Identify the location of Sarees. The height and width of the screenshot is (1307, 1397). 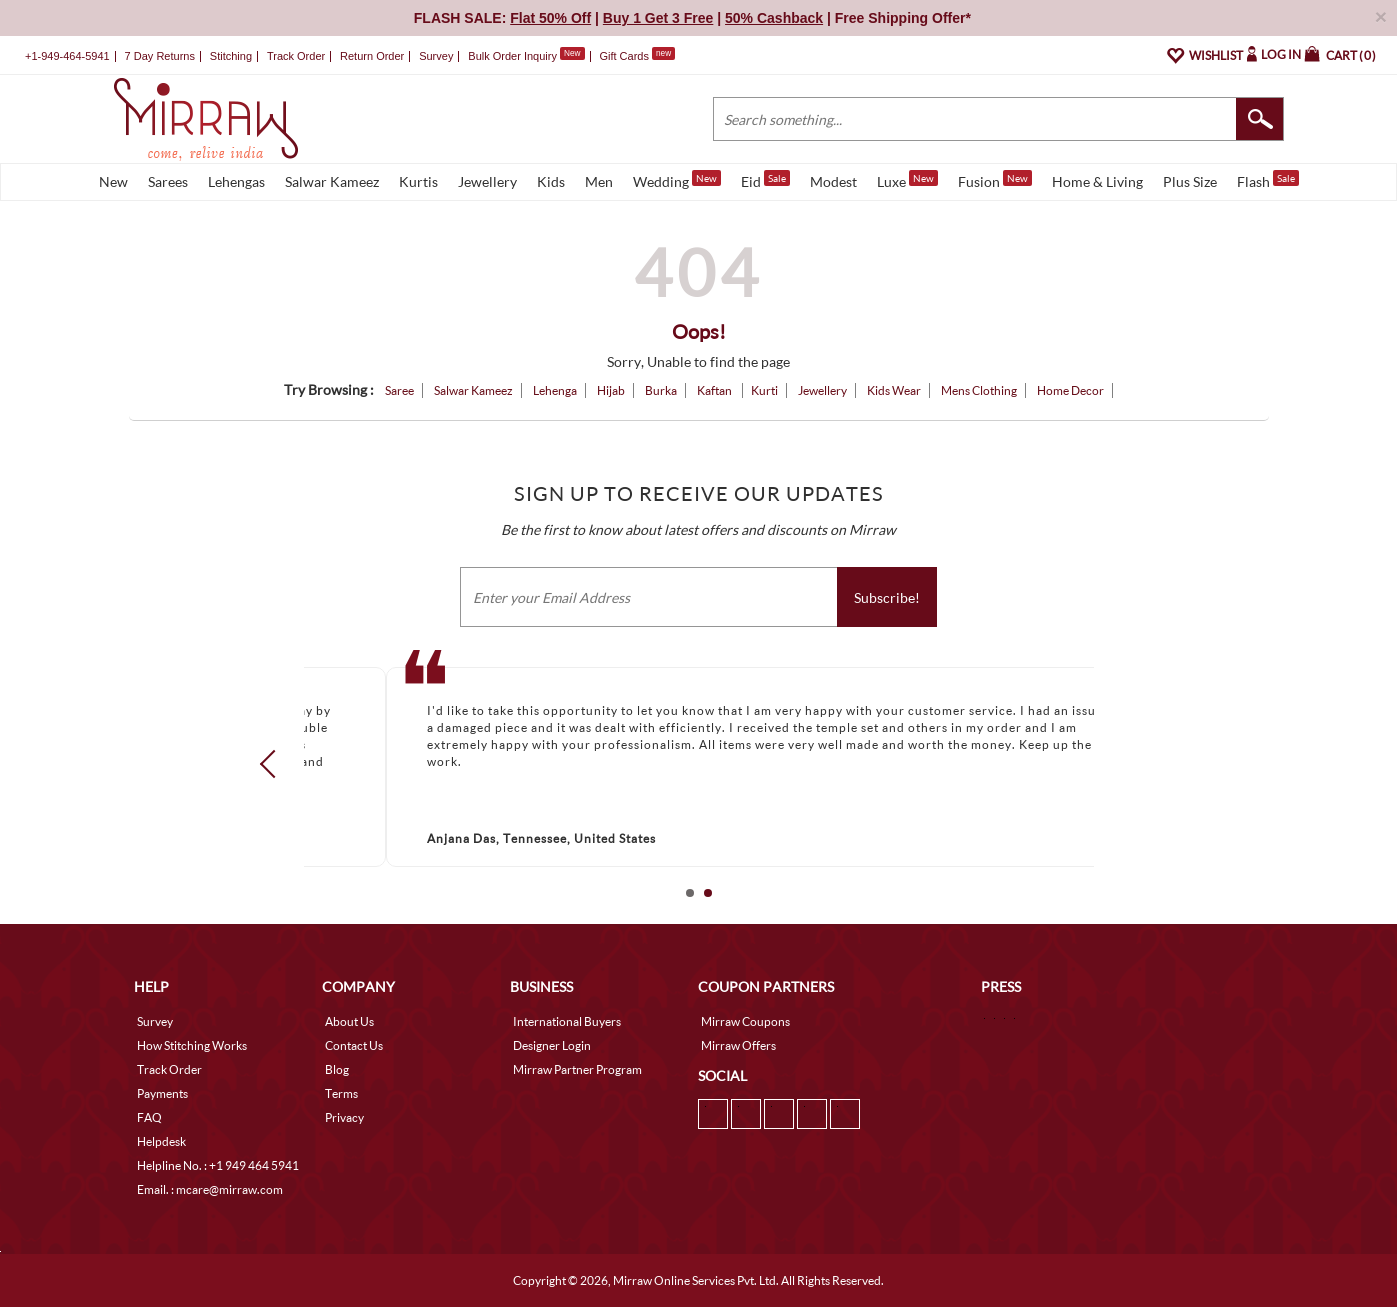
(168, 181).